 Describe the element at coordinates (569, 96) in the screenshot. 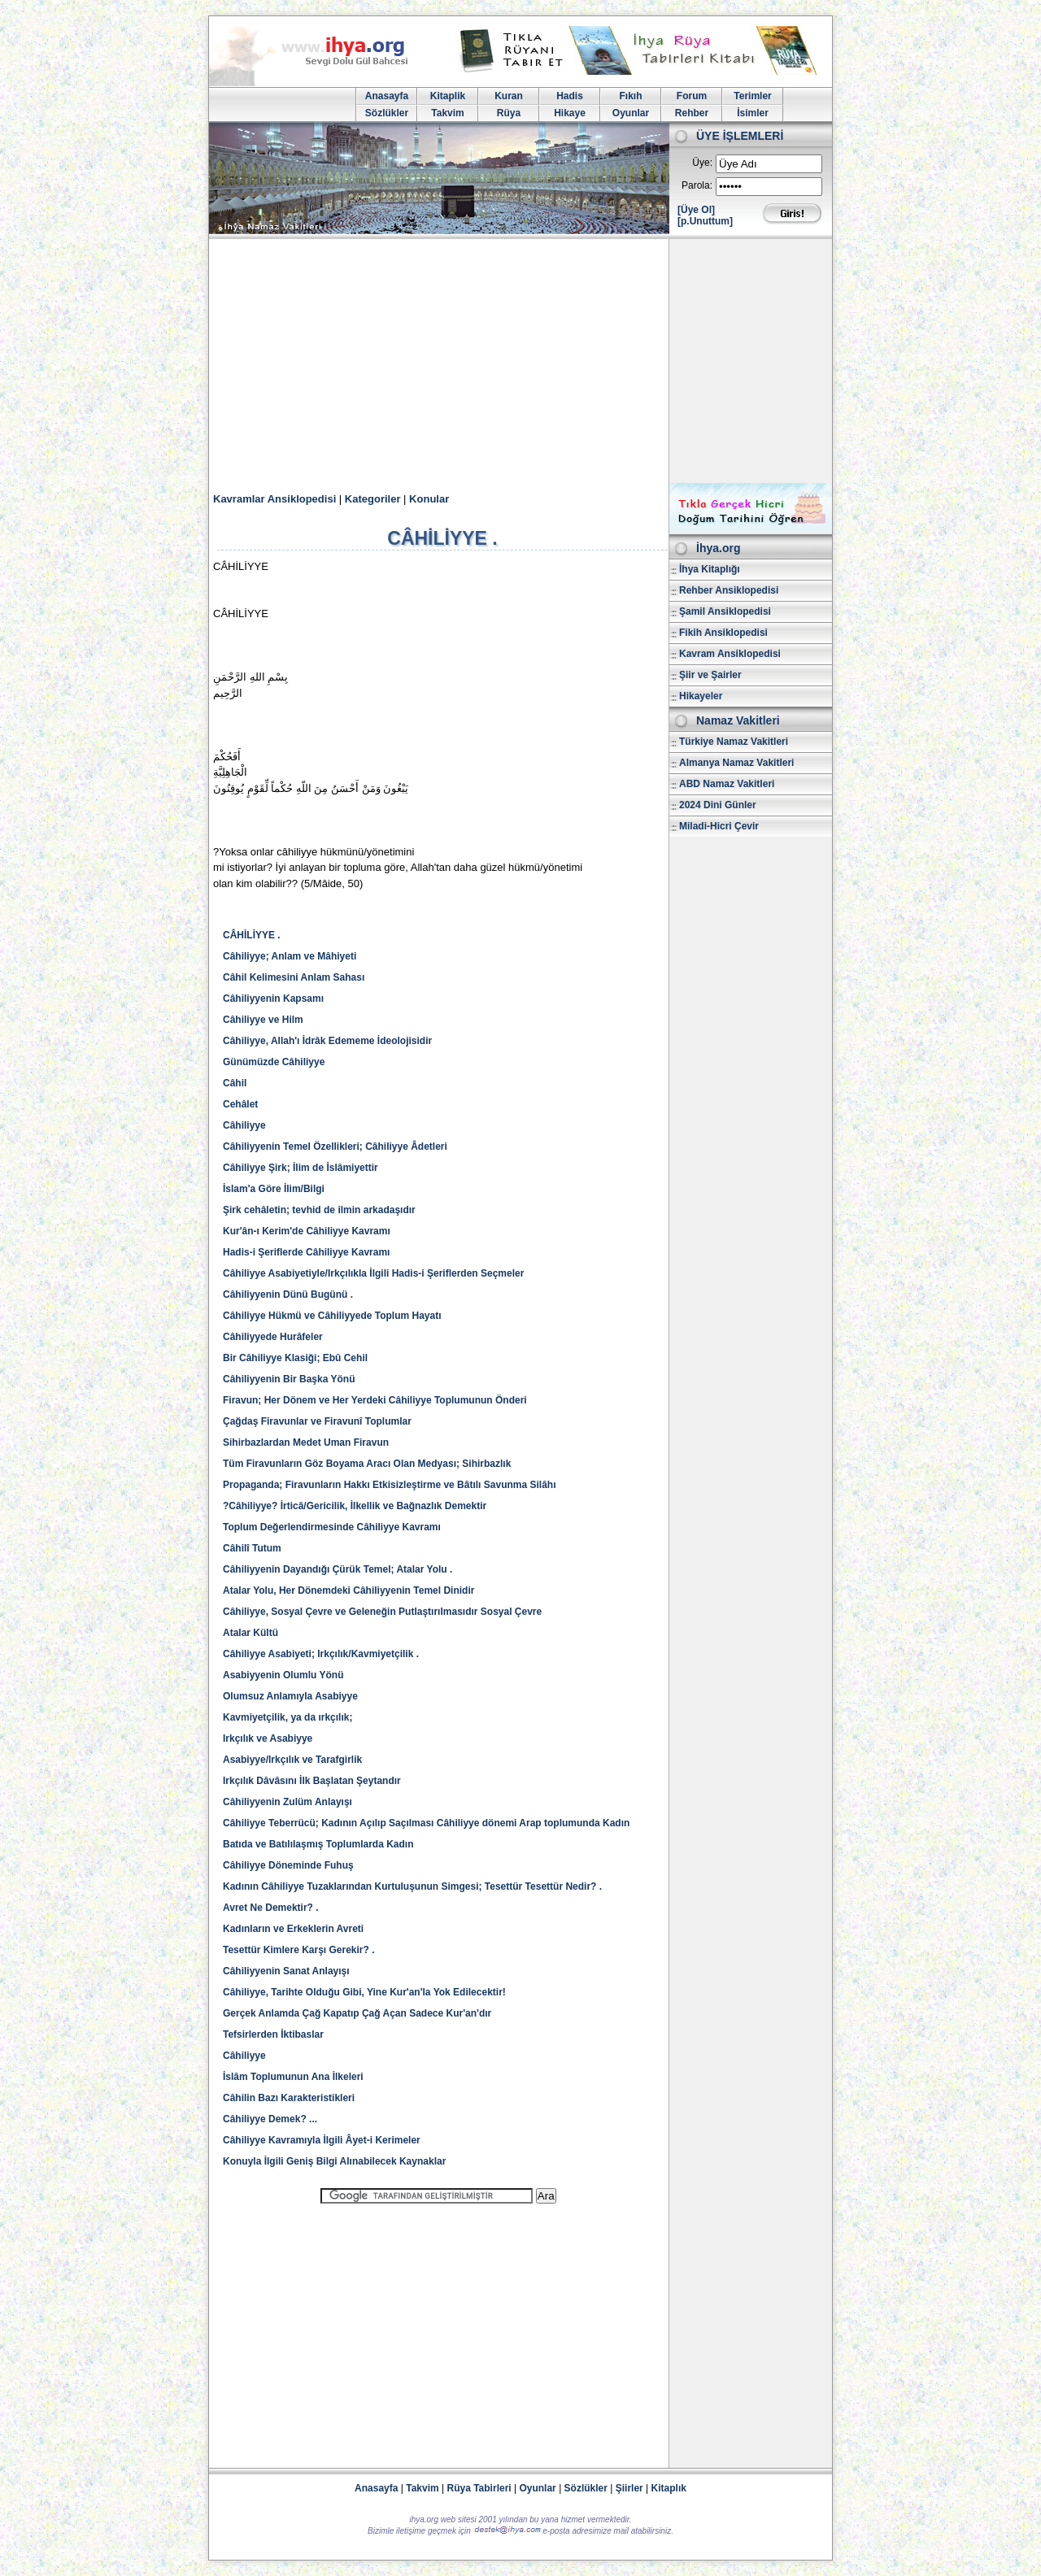

I see `Hadis` at that location.